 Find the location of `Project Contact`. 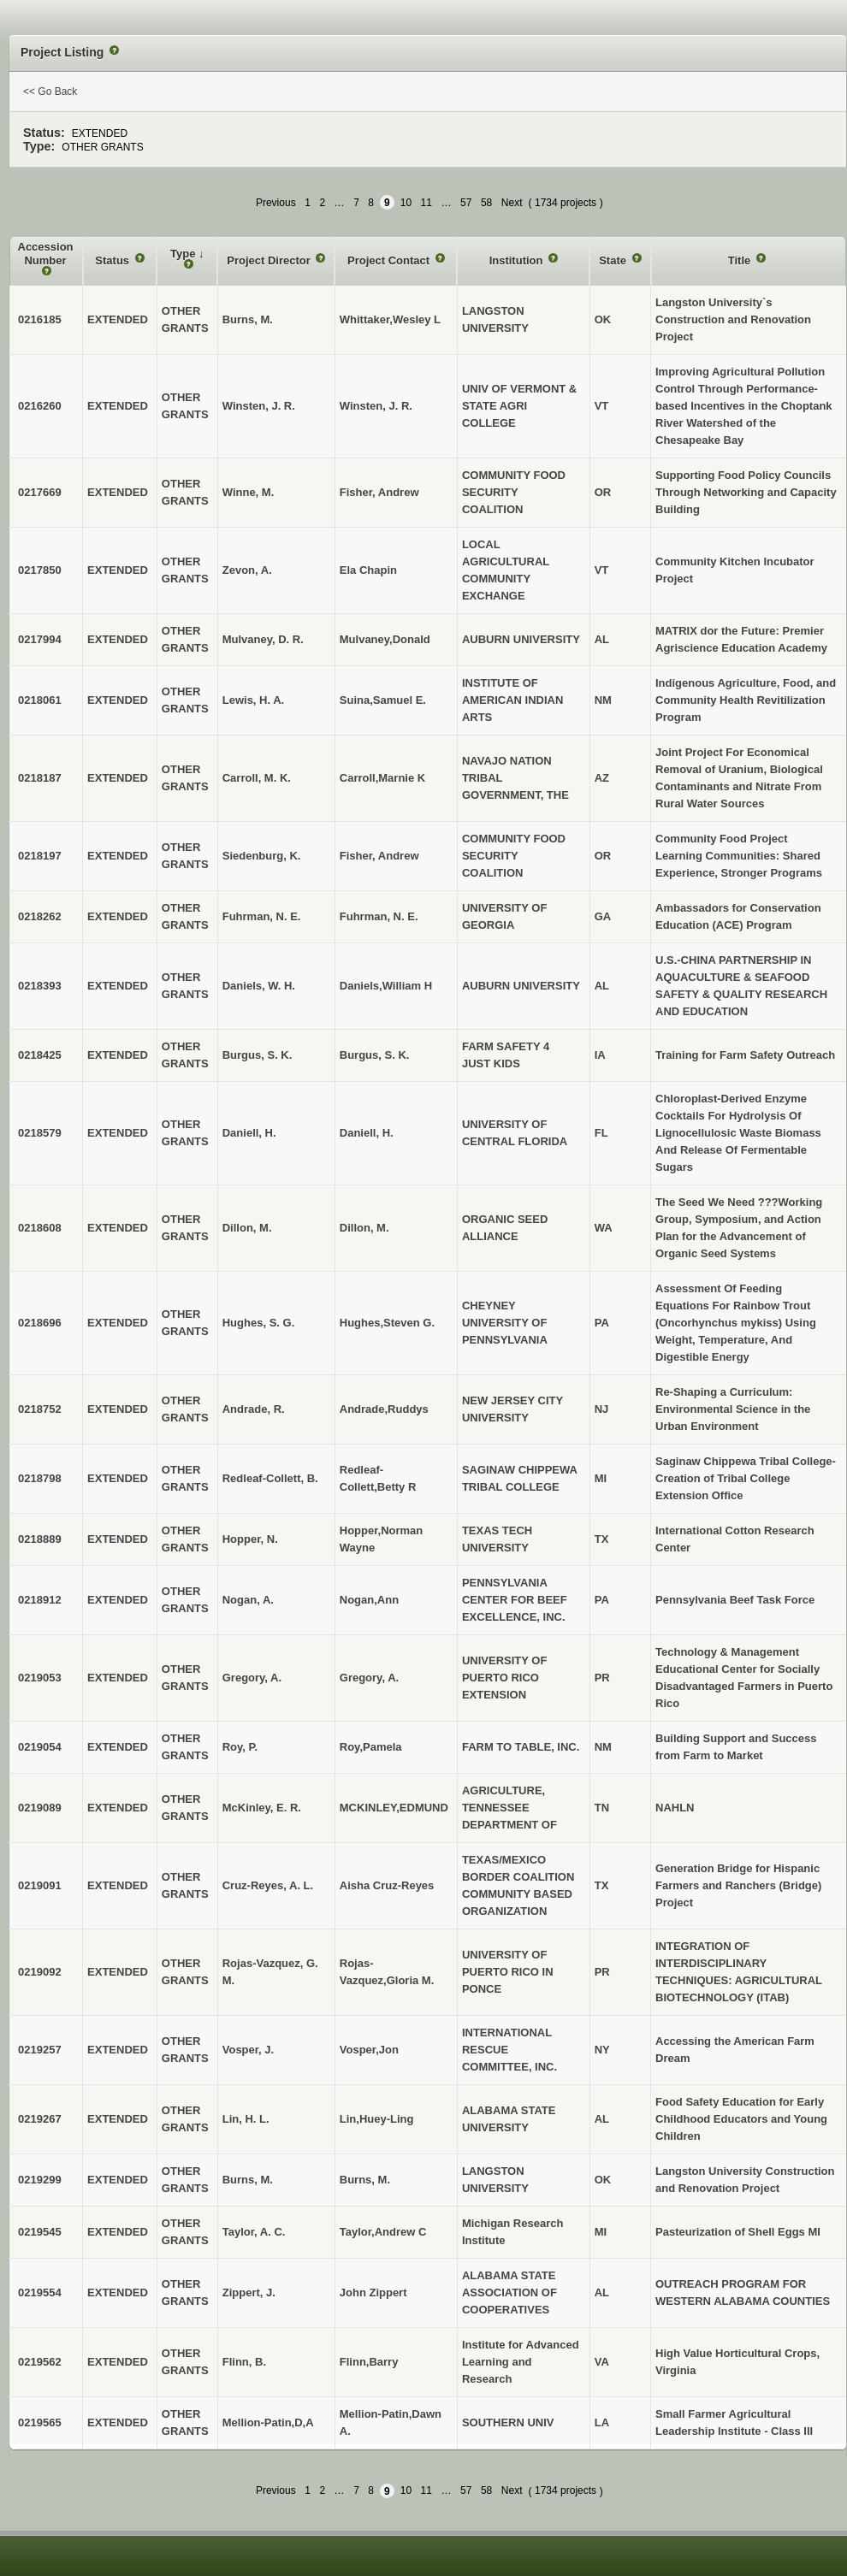

Project Contact is located at coordinates (390, 260).